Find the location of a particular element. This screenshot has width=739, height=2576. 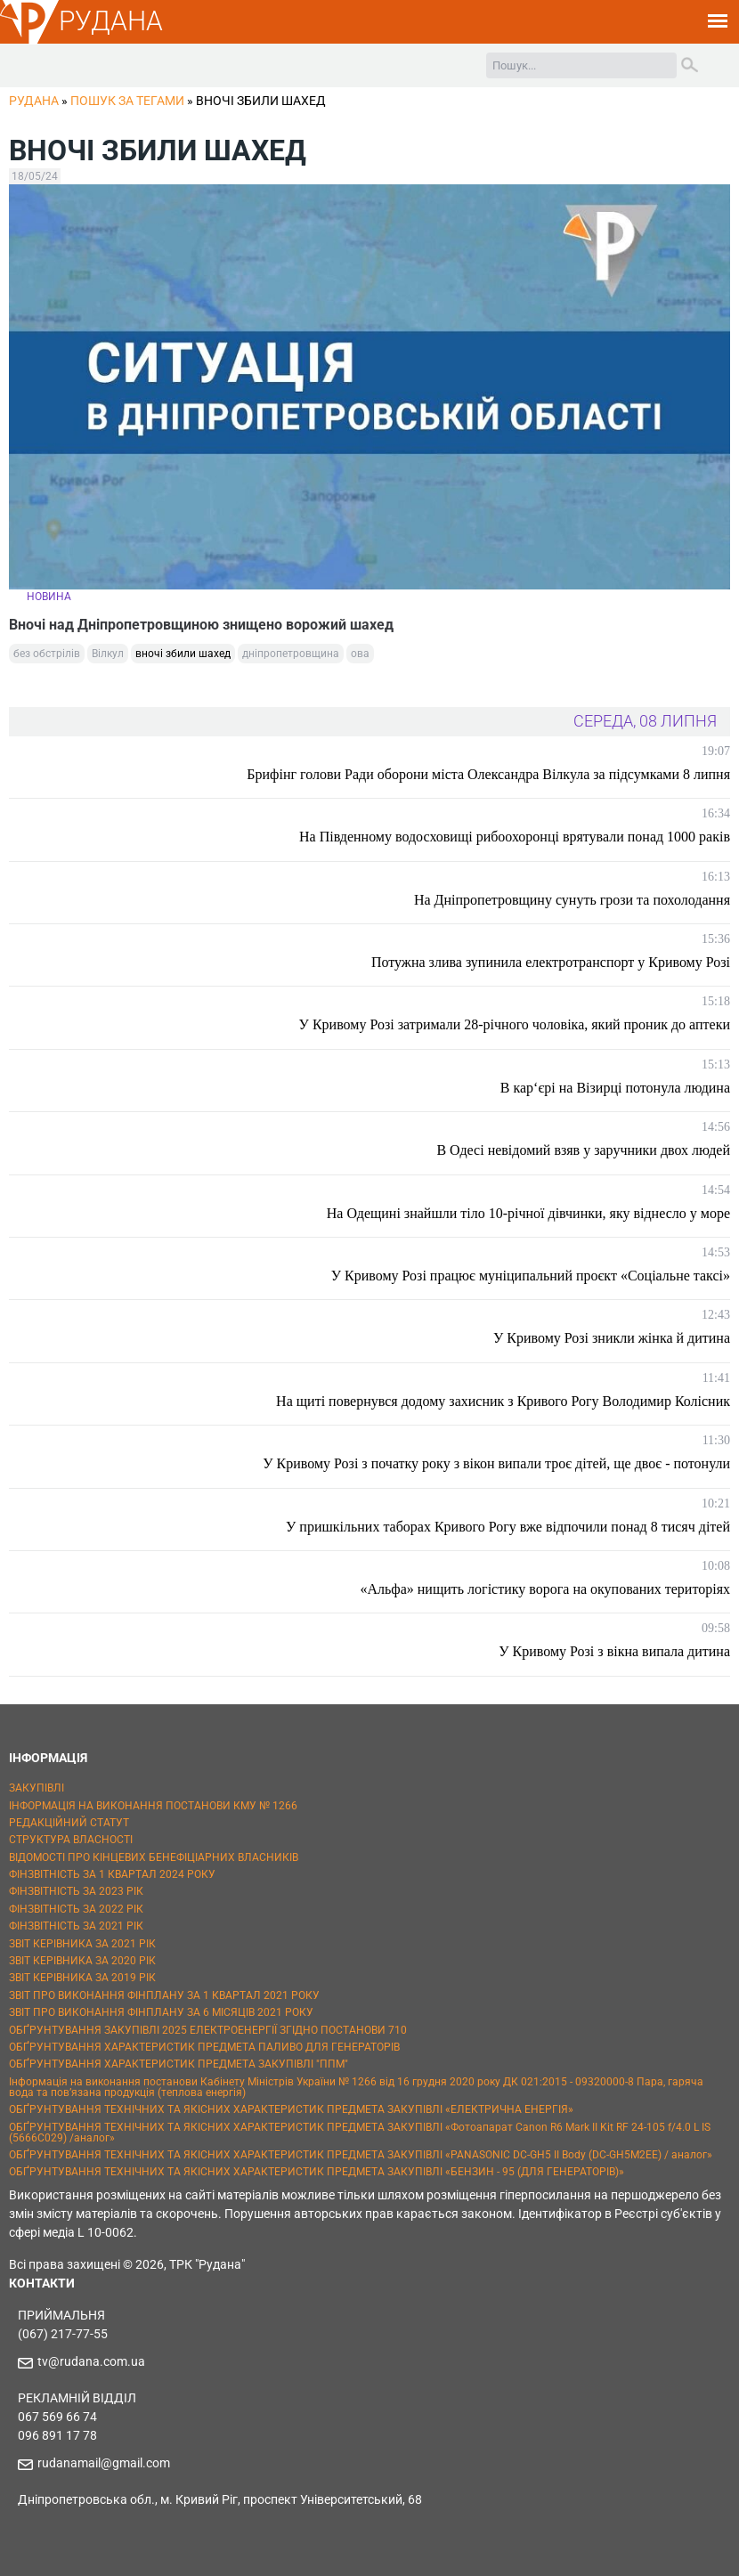

ВІДОМОСТІ ПРО КІНЦЕВИХ БЕНЕФІЦІАРНИХ ВЛАСНИКІВ is located at coordinates (153, 1857).